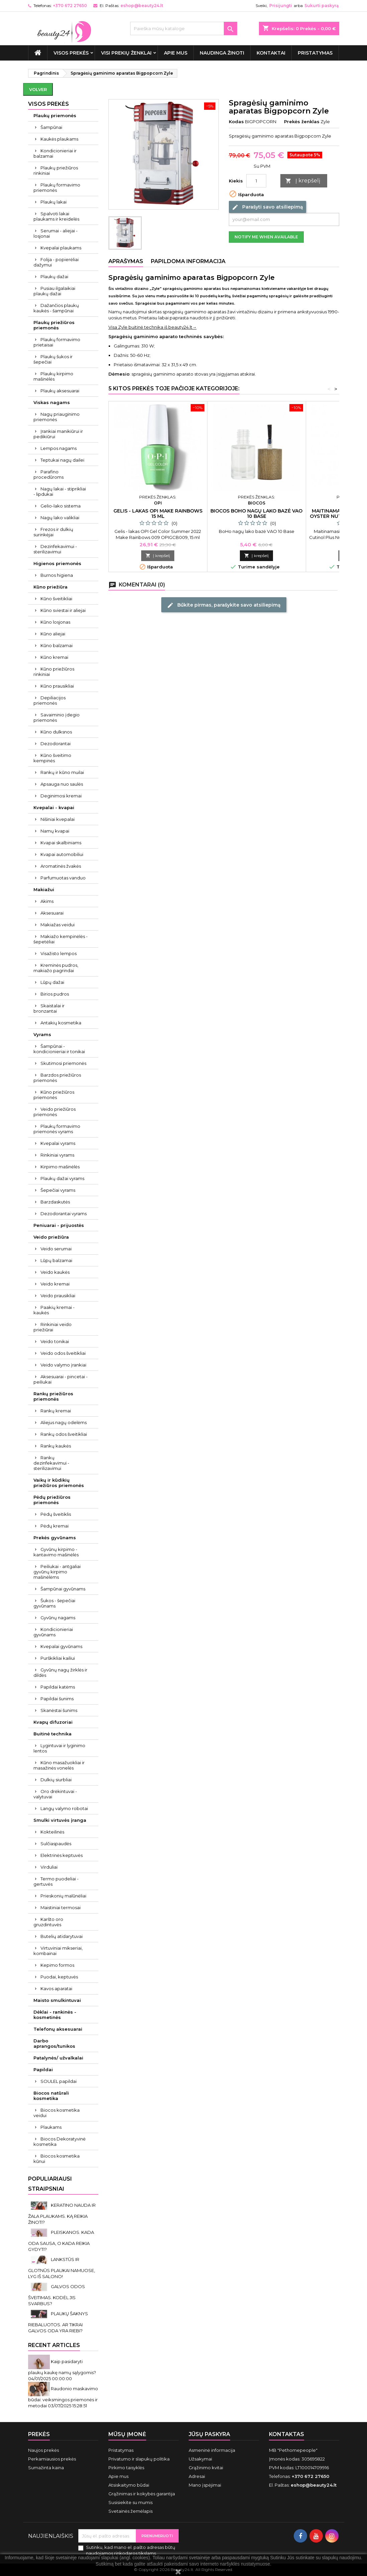 Image resolution: width=367 pixels, height=2576 pixels. What do you see at coordinates (57, 2029) in the screenshot?
I see `Telefonų aksesuarai` at bounding box center [57, 2029].